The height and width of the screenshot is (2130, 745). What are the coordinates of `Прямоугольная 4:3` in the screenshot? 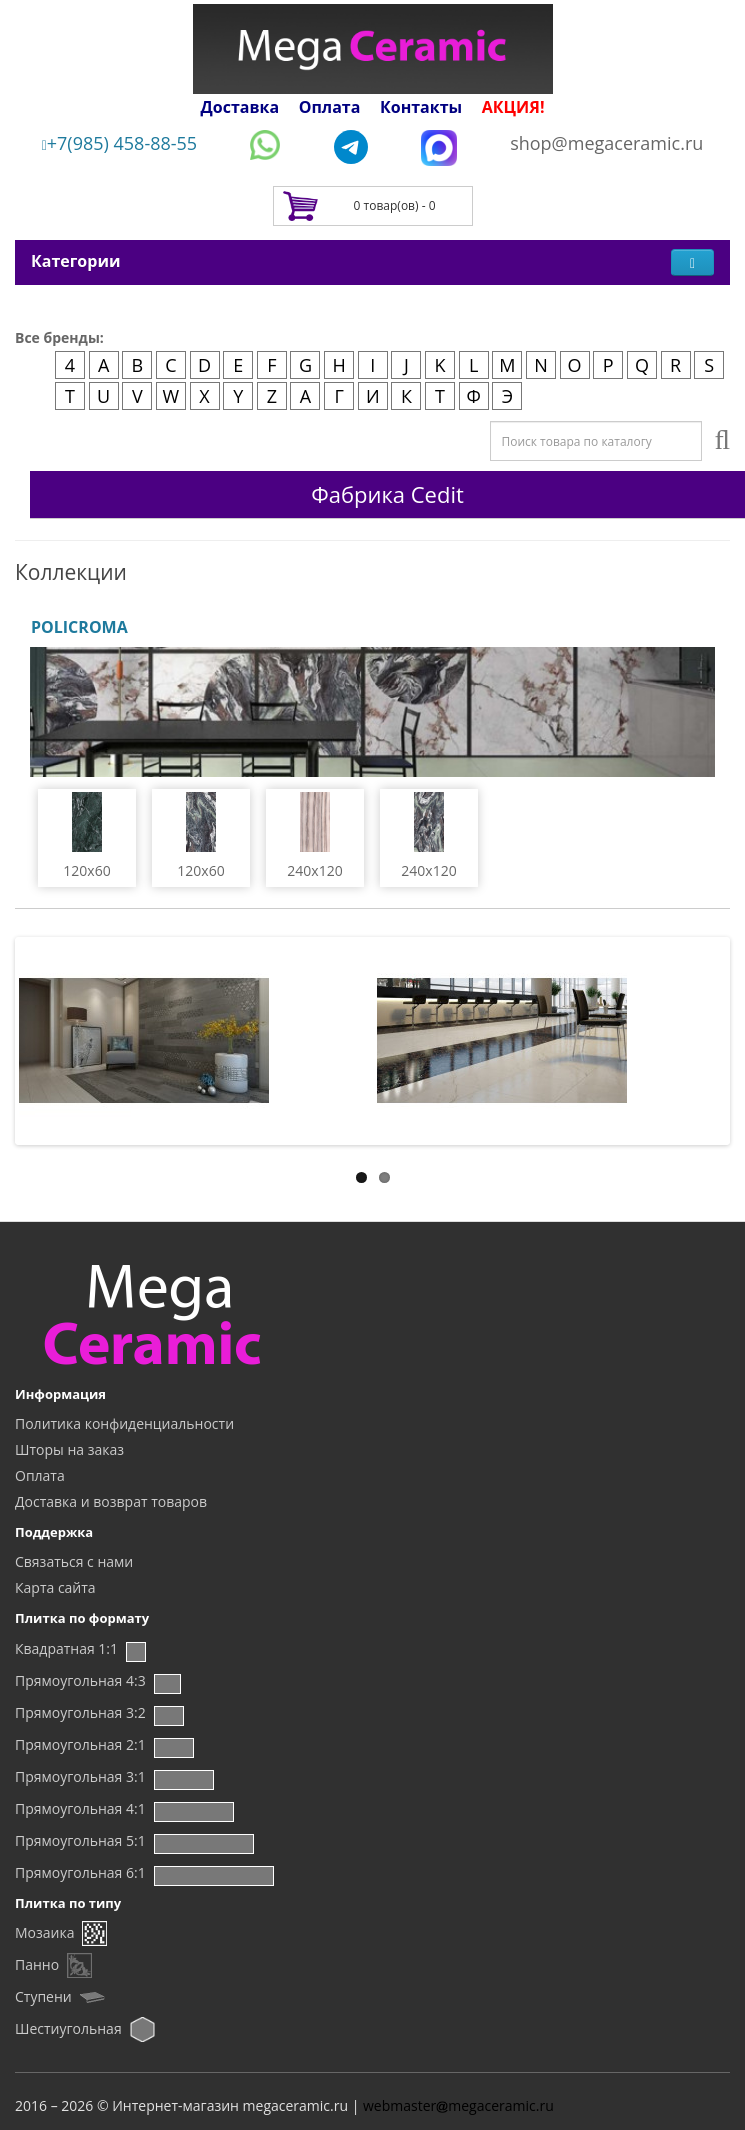 It's located at (80, 1680).